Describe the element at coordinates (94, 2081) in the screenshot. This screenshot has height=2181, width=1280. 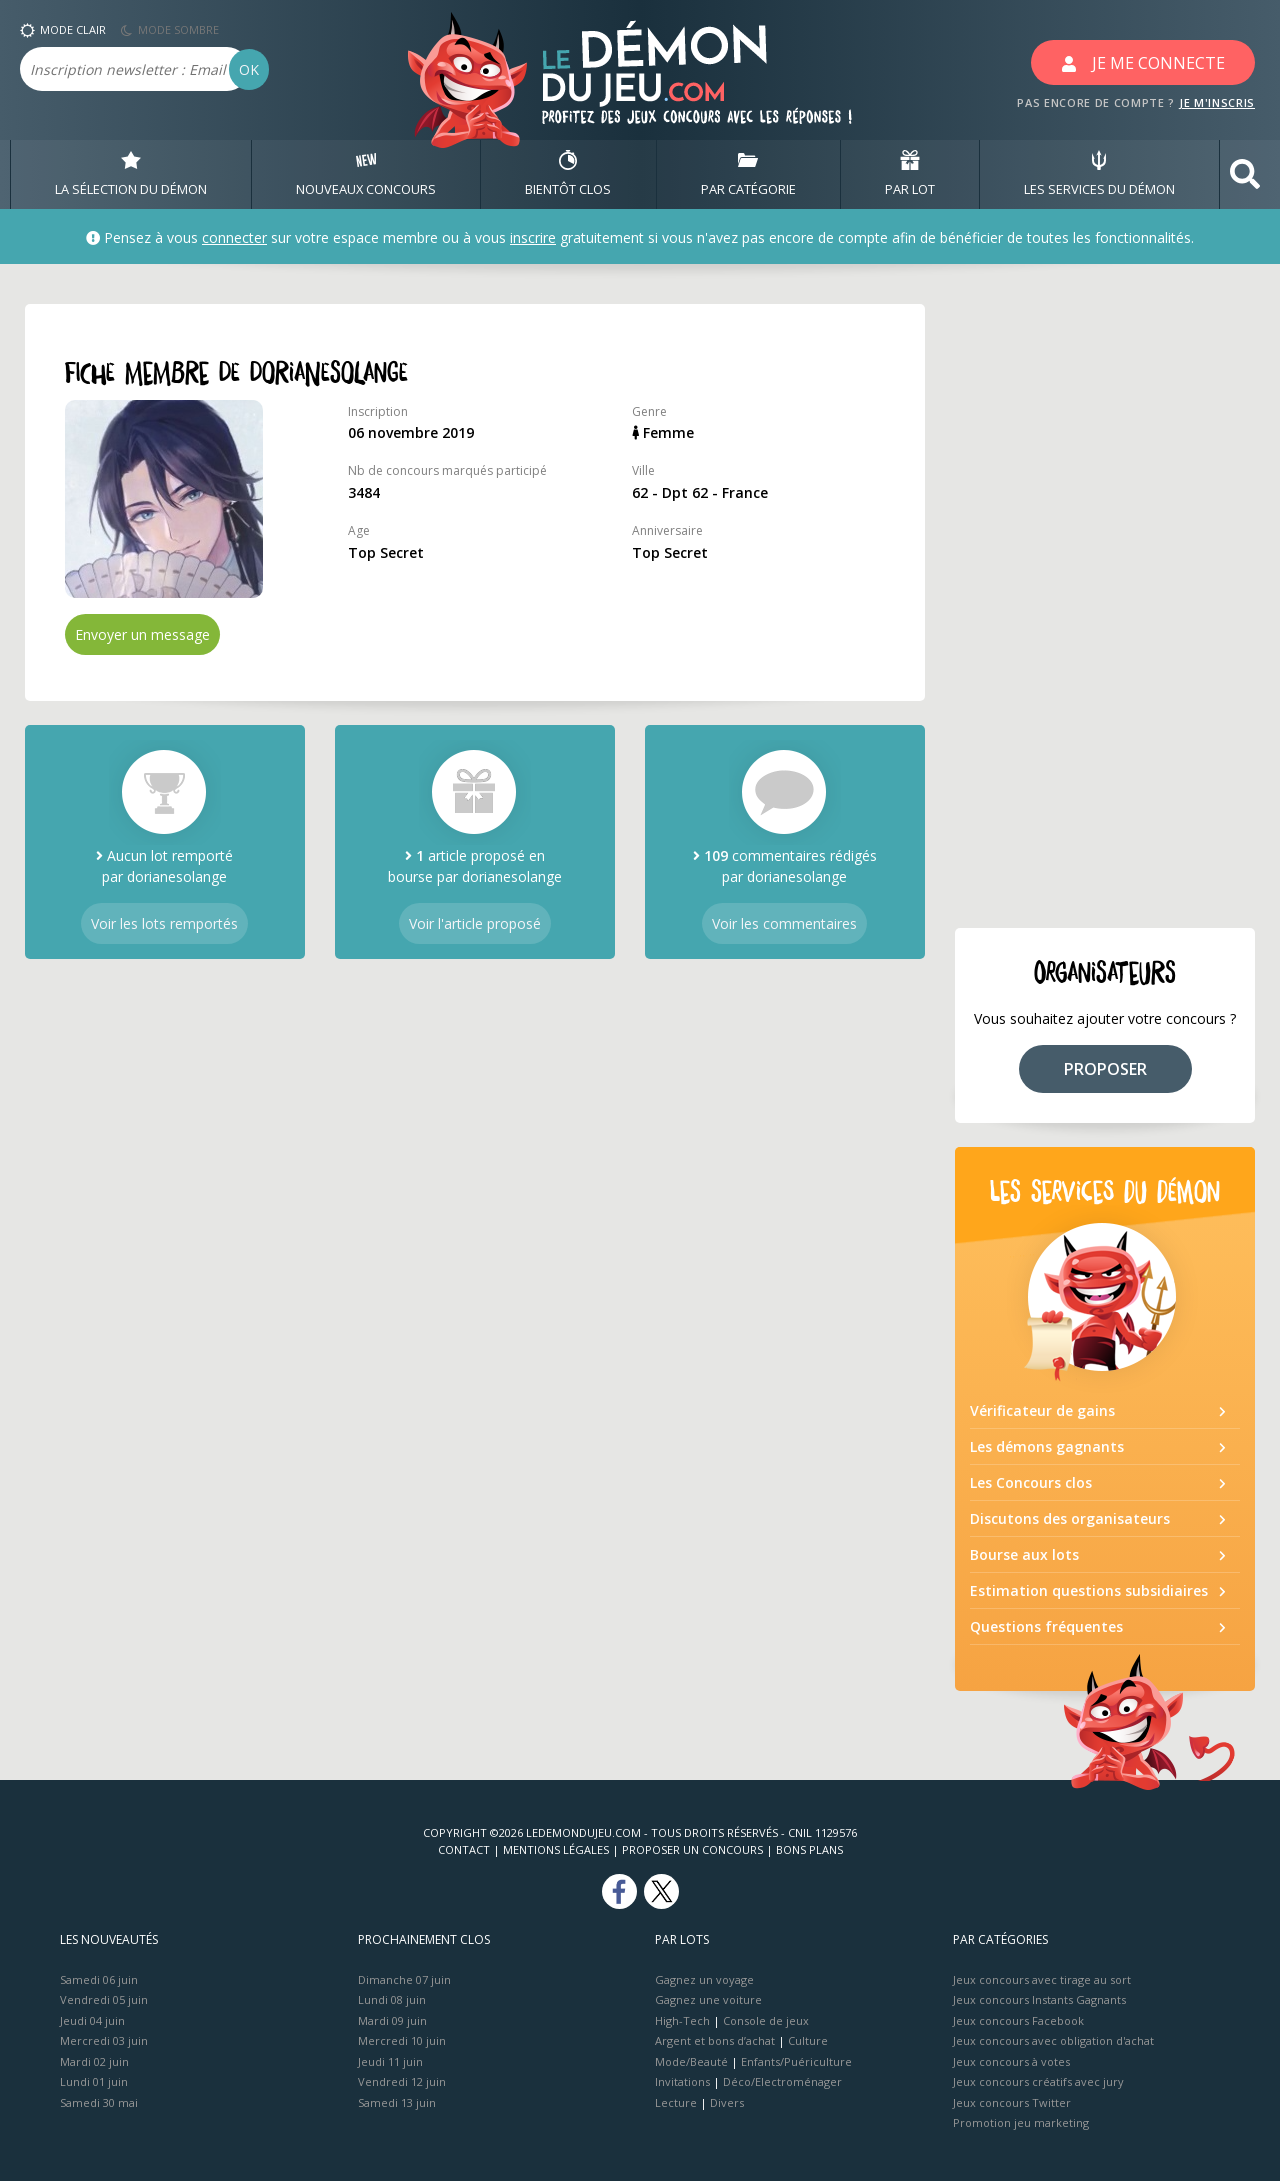
I see `Lundi 01 juin` at that location.